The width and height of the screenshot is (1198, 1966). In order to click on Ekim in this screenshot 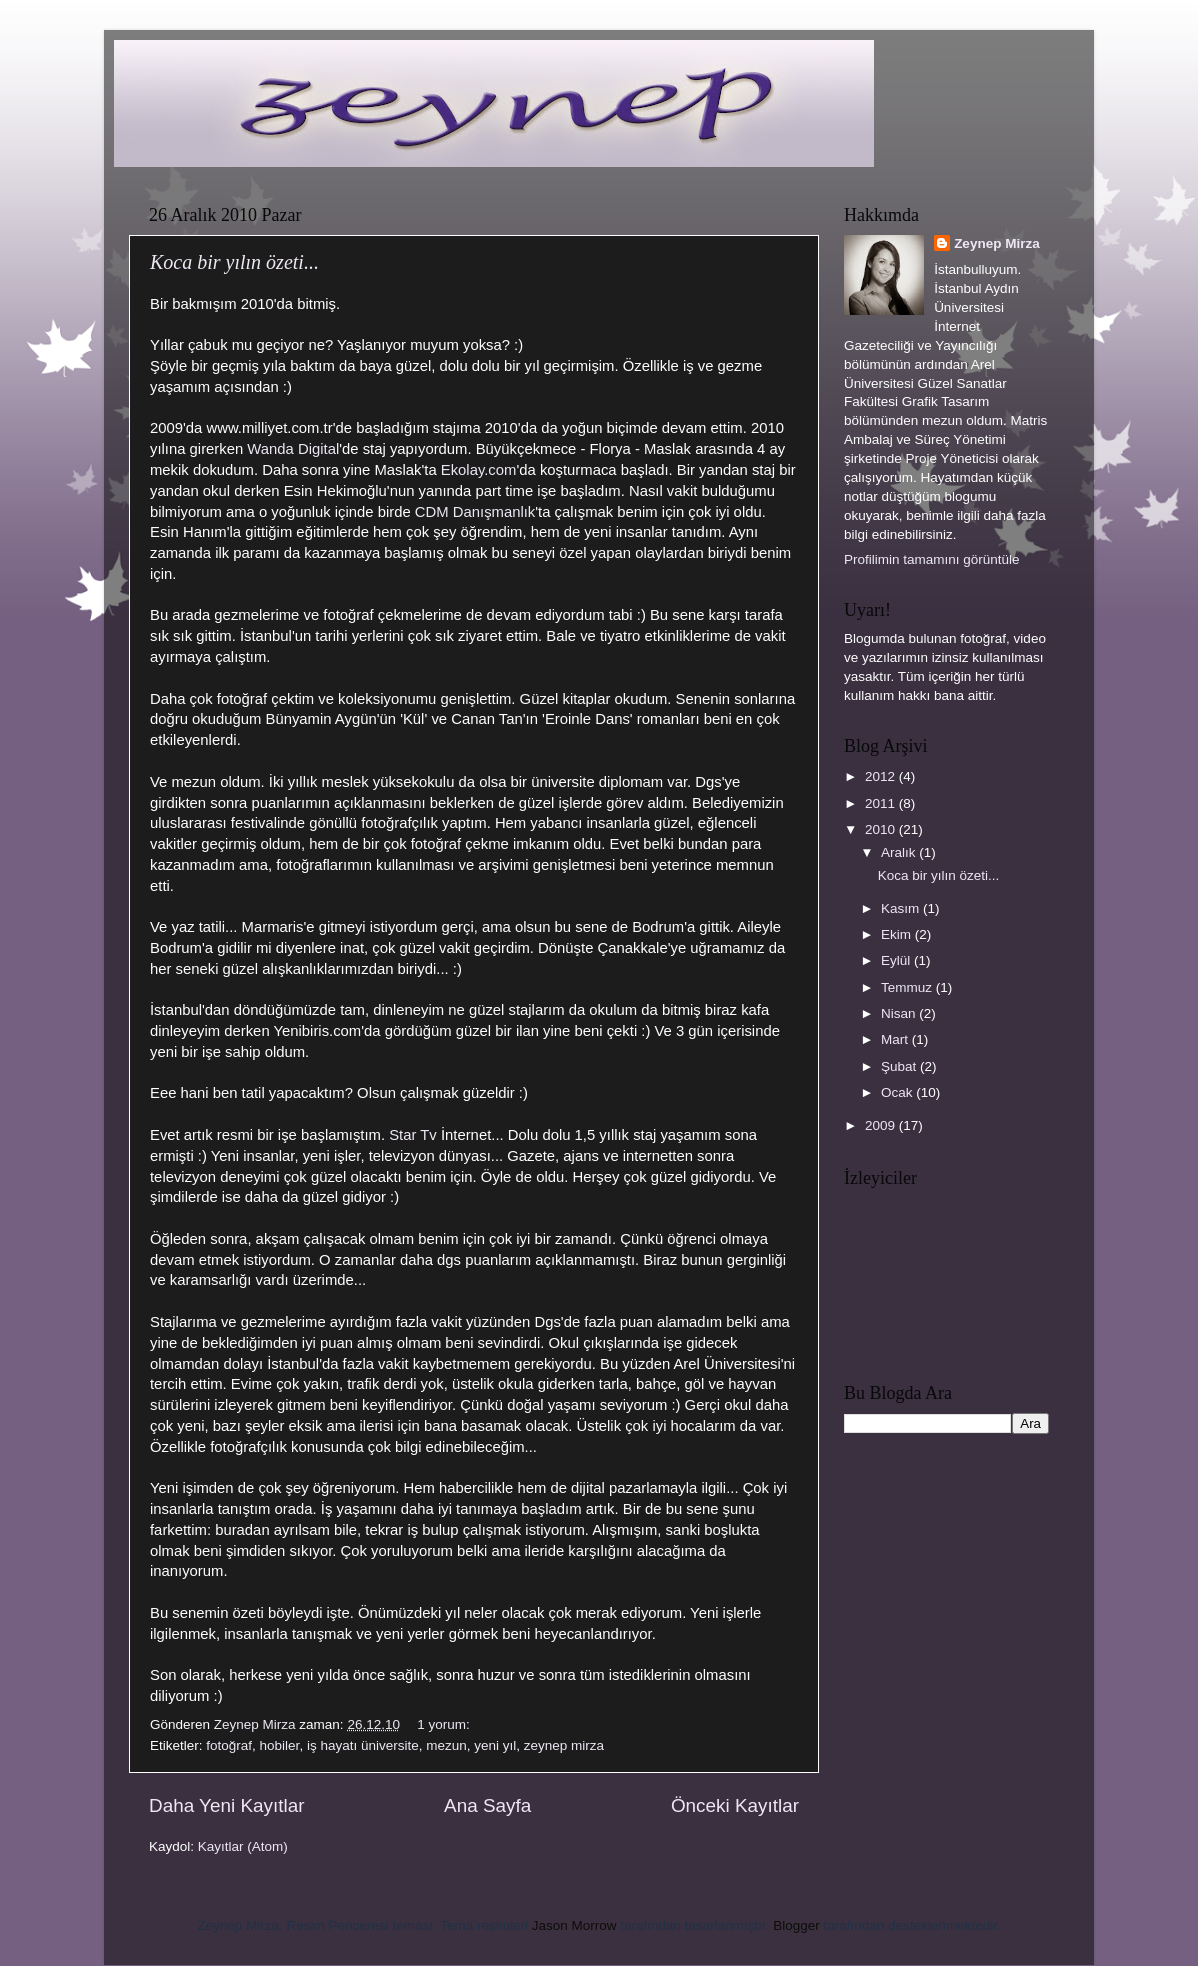, I will do `click(898, 934)`.